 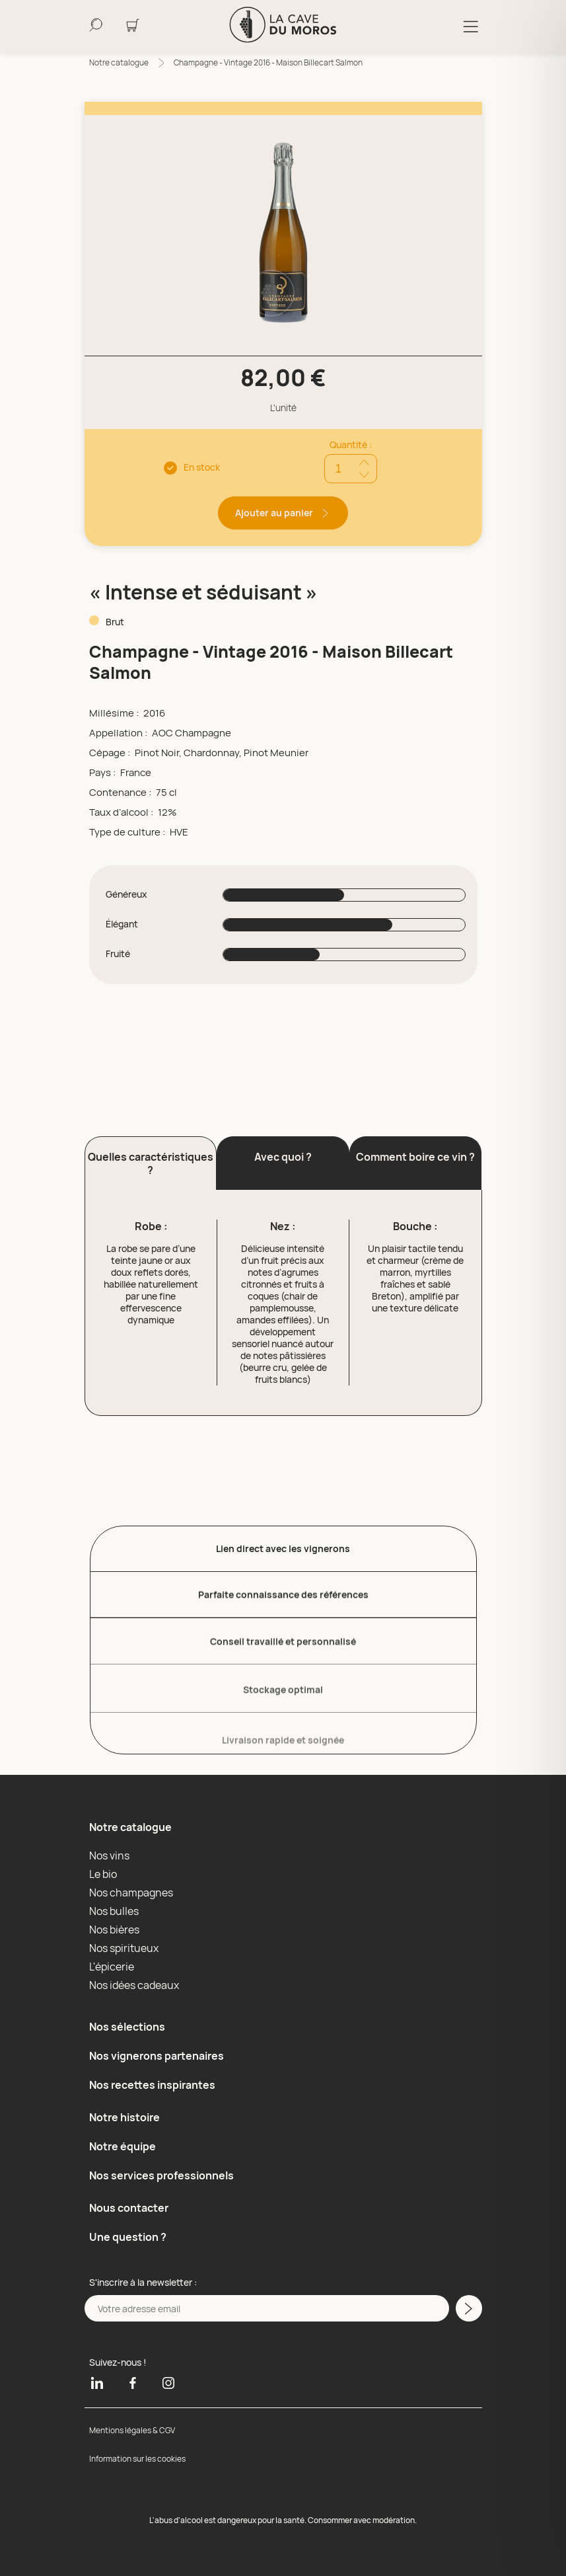 I want to click on Nos recettes inspirantes, so click(x=152, y=2085).